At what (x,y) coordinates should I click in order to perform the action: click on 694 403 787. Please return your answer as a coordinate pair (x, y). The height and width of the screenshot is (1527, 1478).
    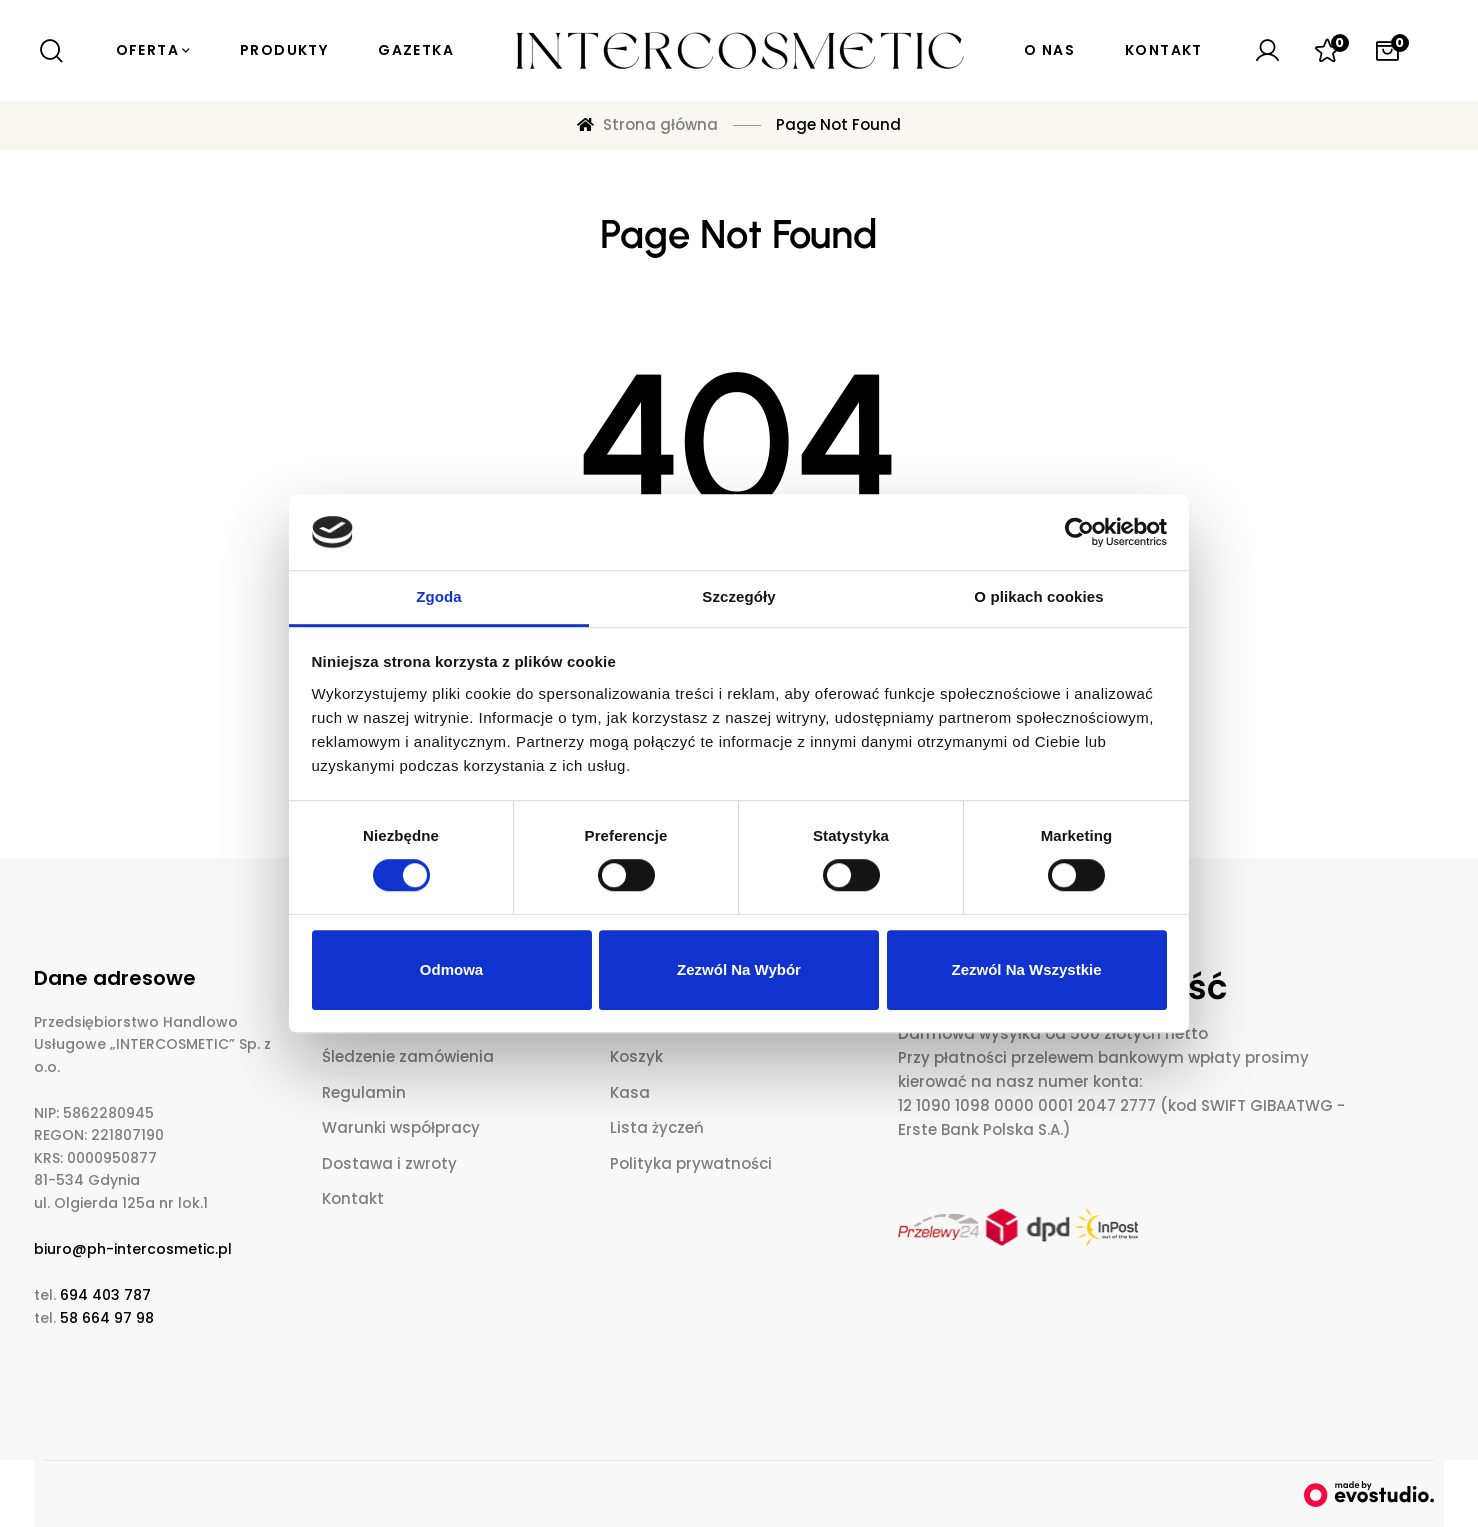
    Looking at the image, I should click on (105, 1295).